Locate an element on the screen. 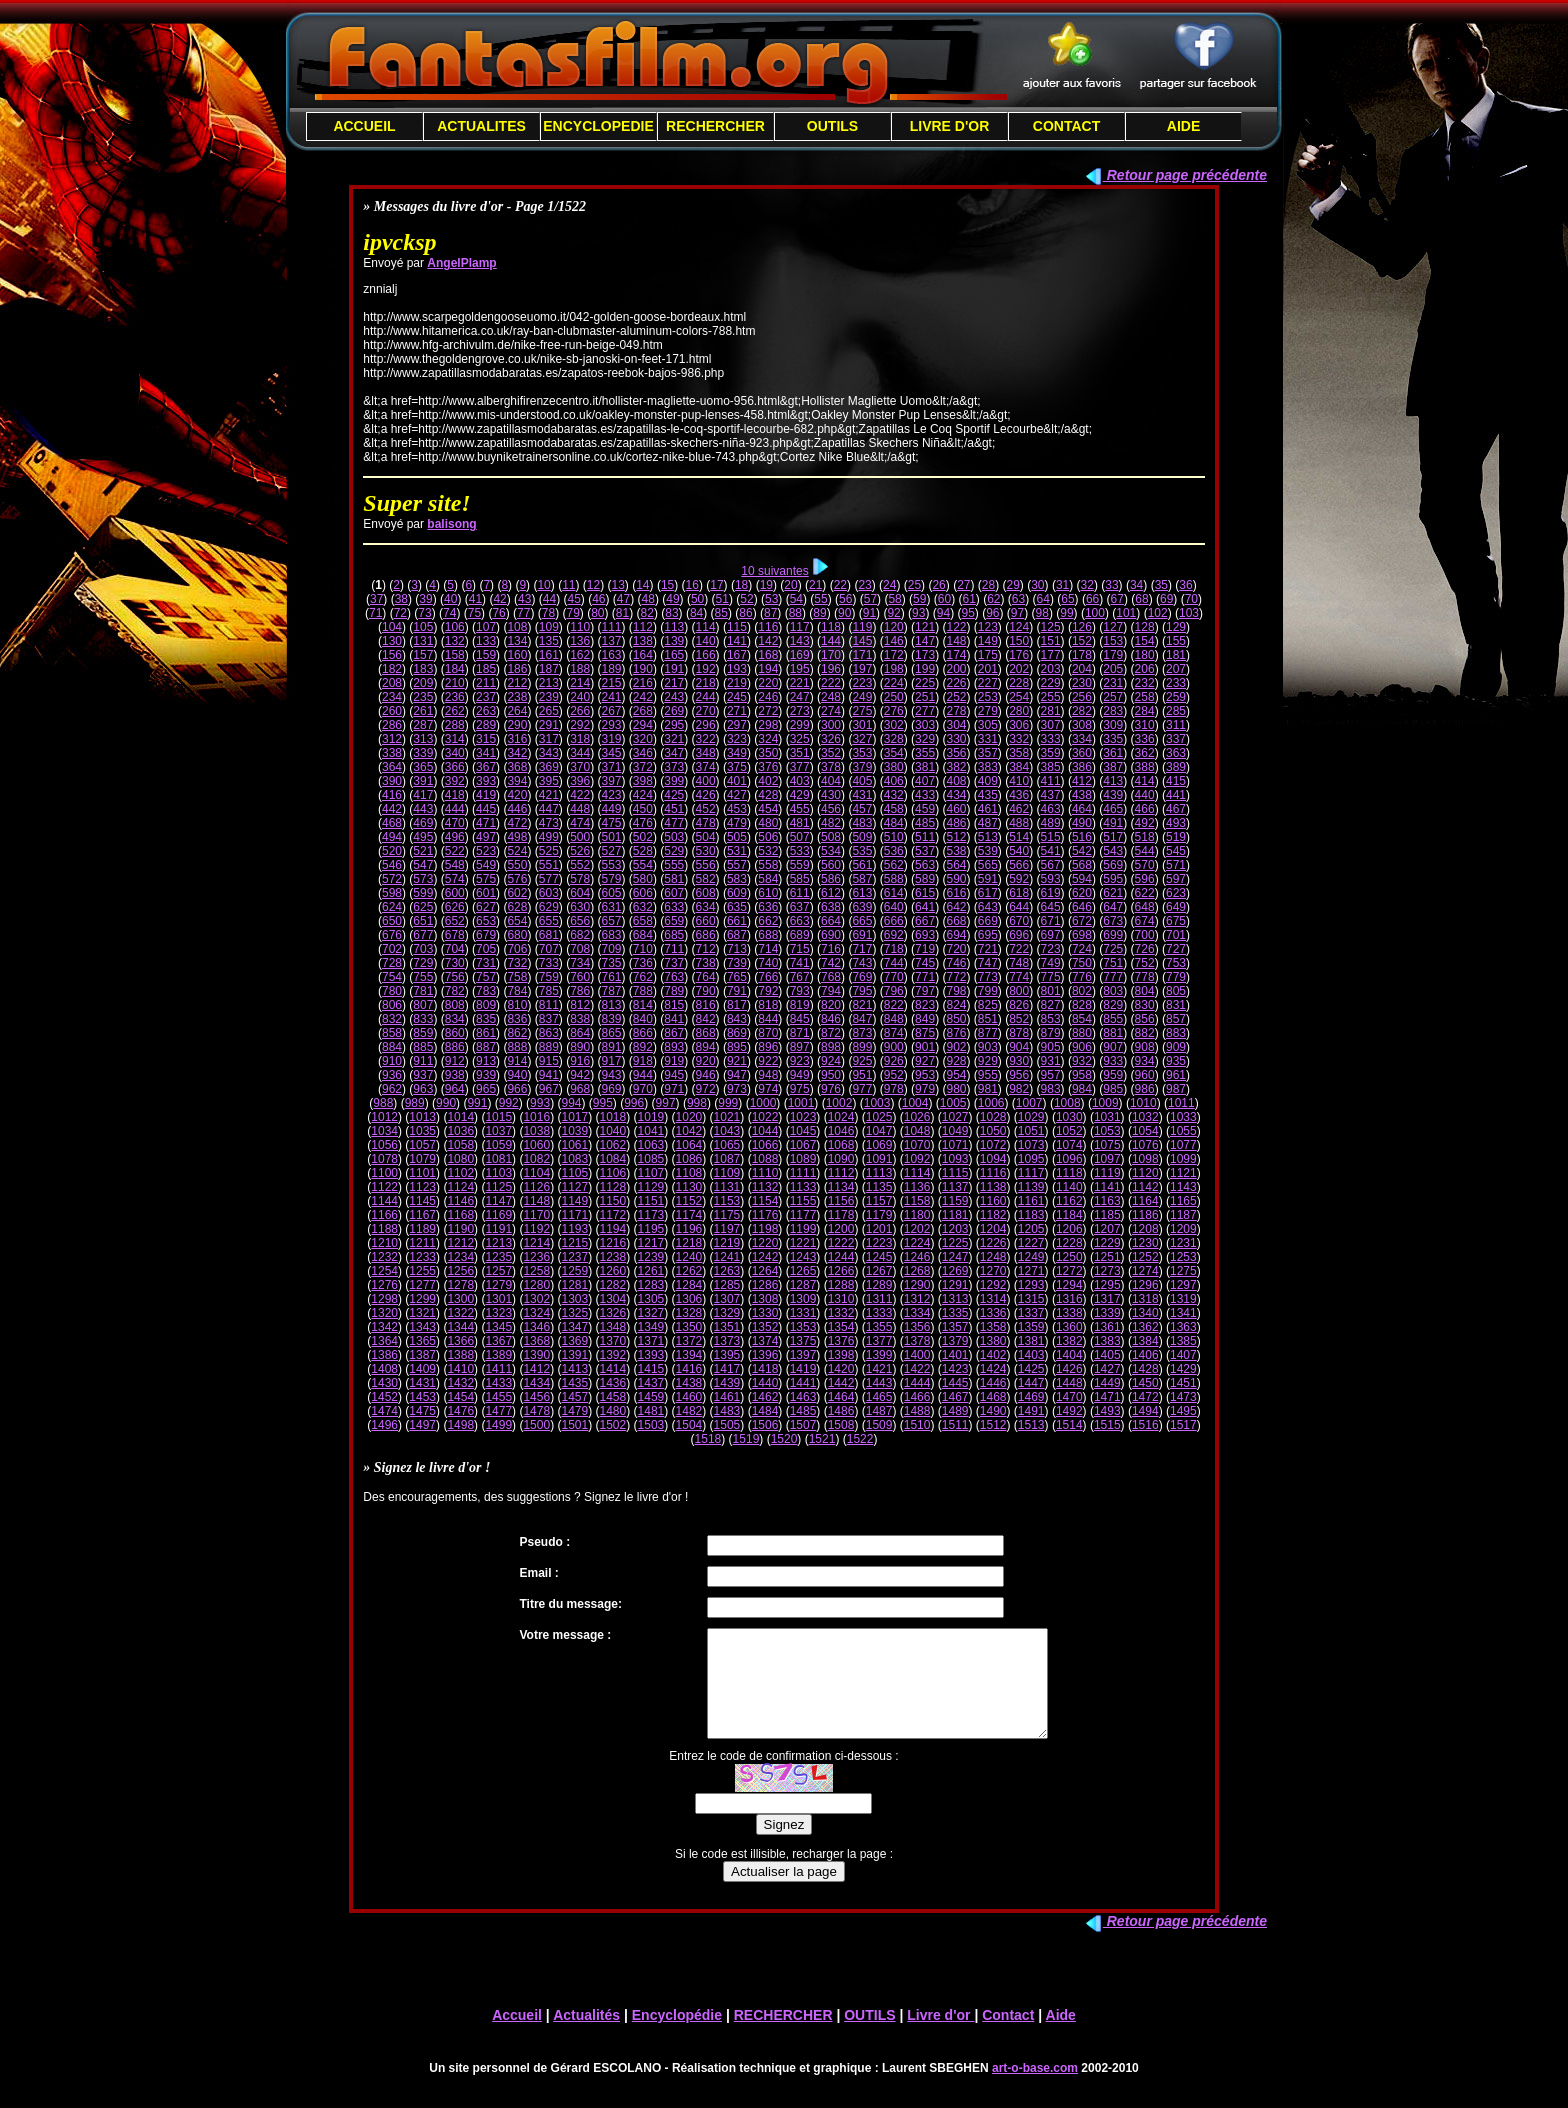  732 is located at coordinates (517, 963).